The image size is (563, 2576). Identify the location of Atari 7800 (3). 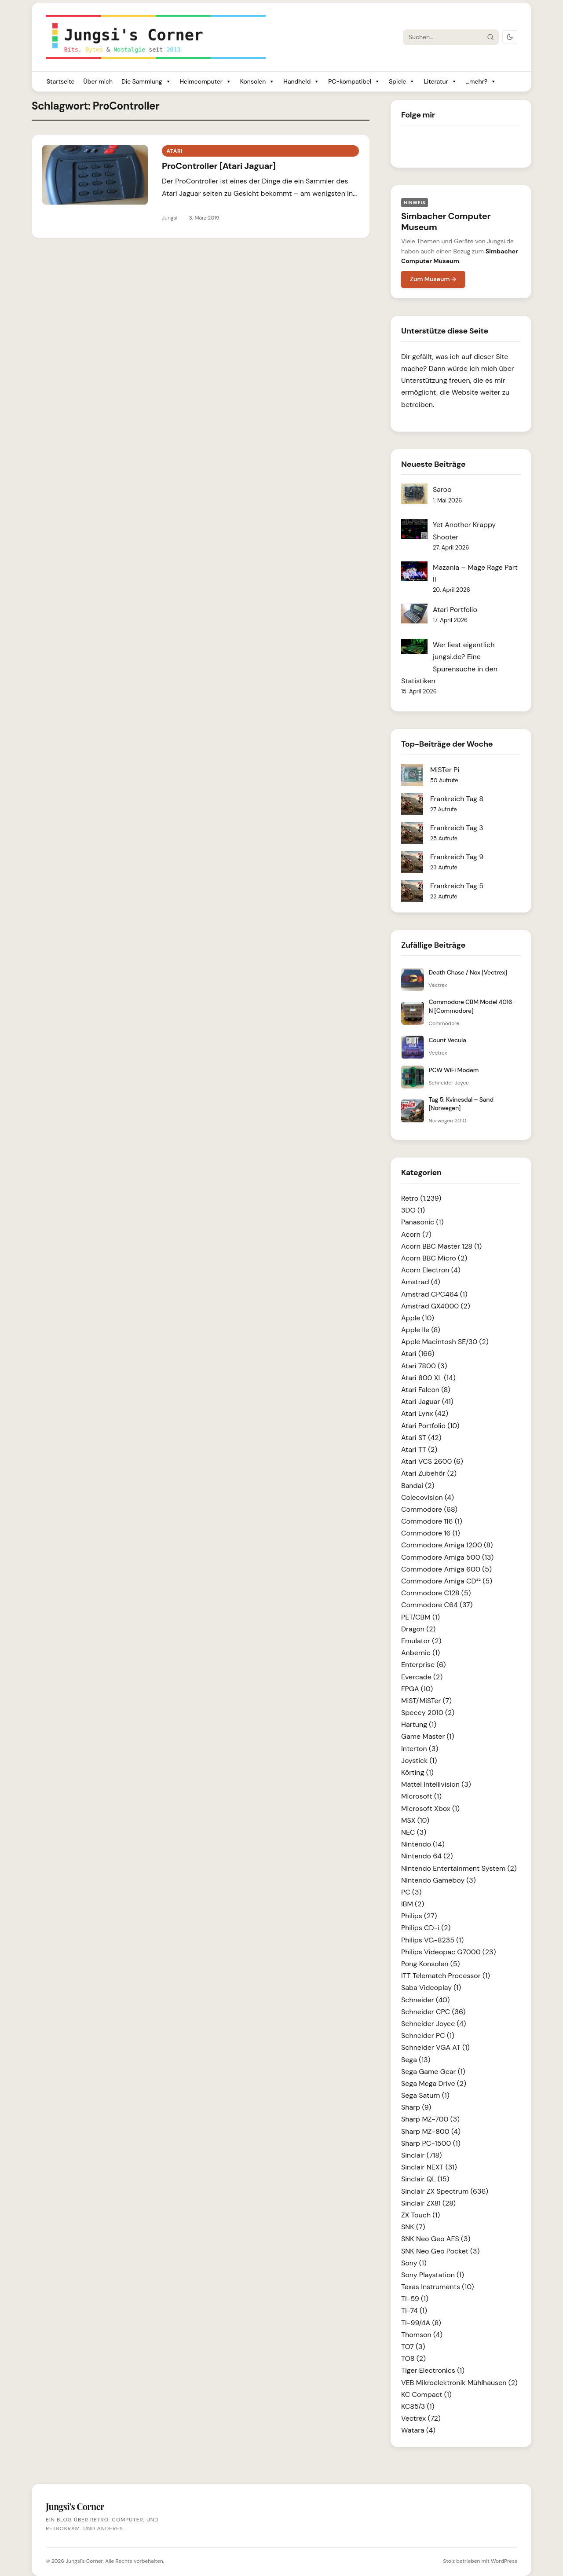
(424, 1365).